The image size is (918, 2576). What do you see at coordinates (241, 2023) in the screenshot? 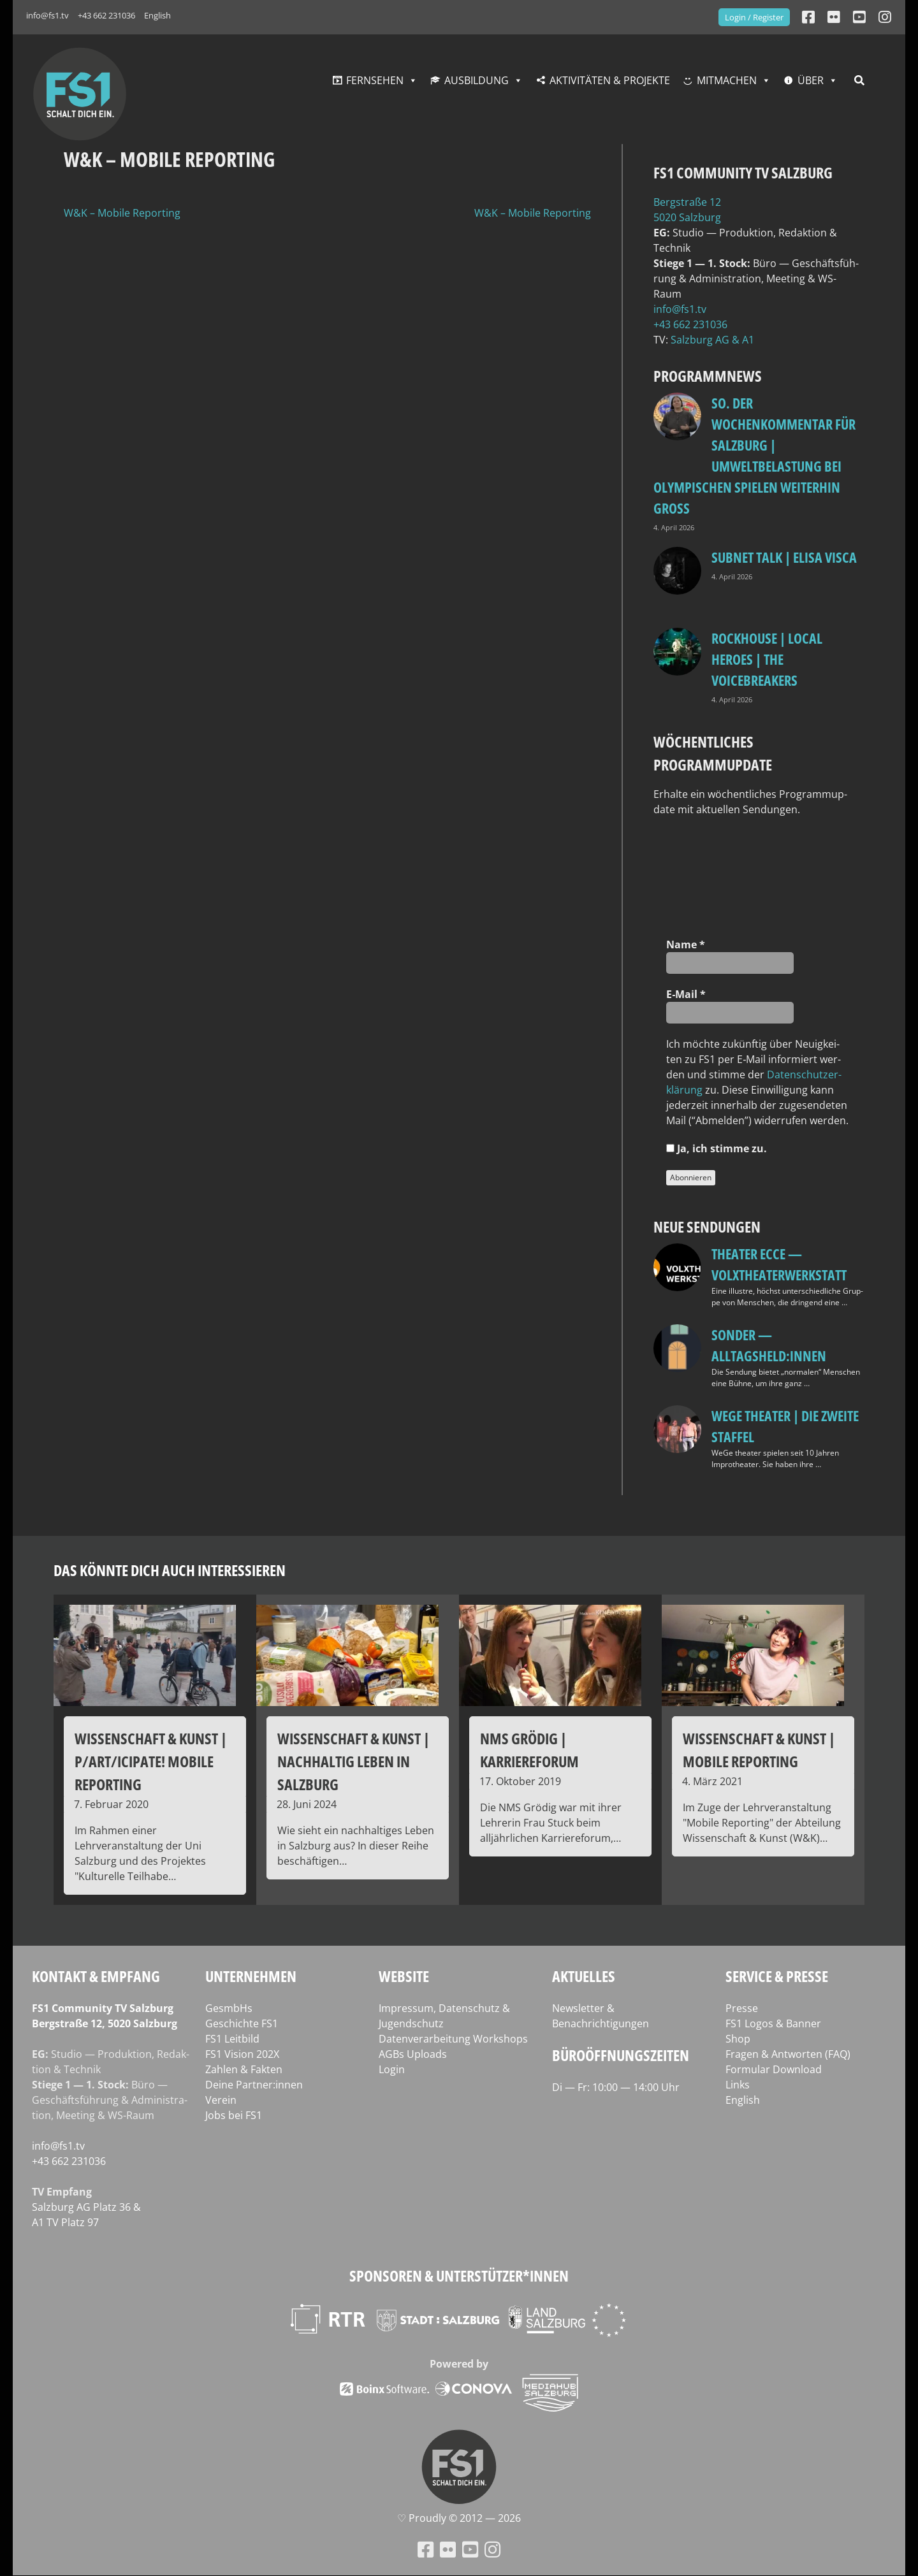
I see `Geschichte FS1` at bounding box center [241, 2023].